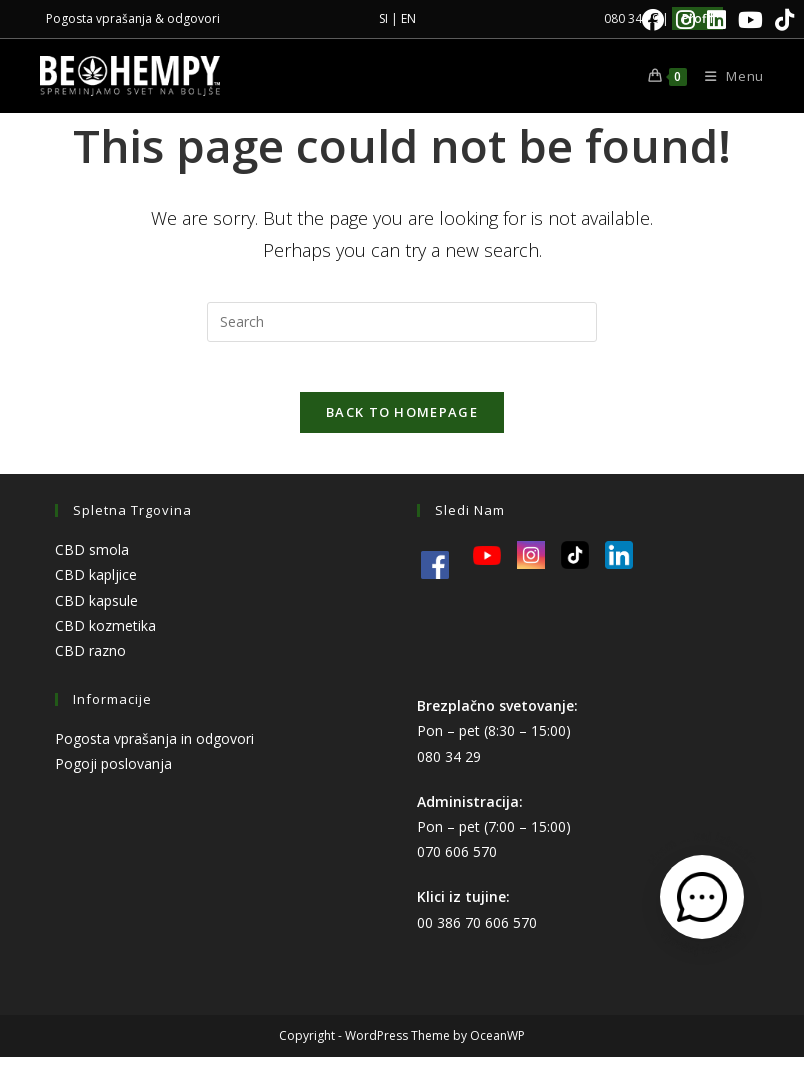  Describe the element at coordinates (96, 610) in the screenshot. I see `CBD kapsule` at that location.